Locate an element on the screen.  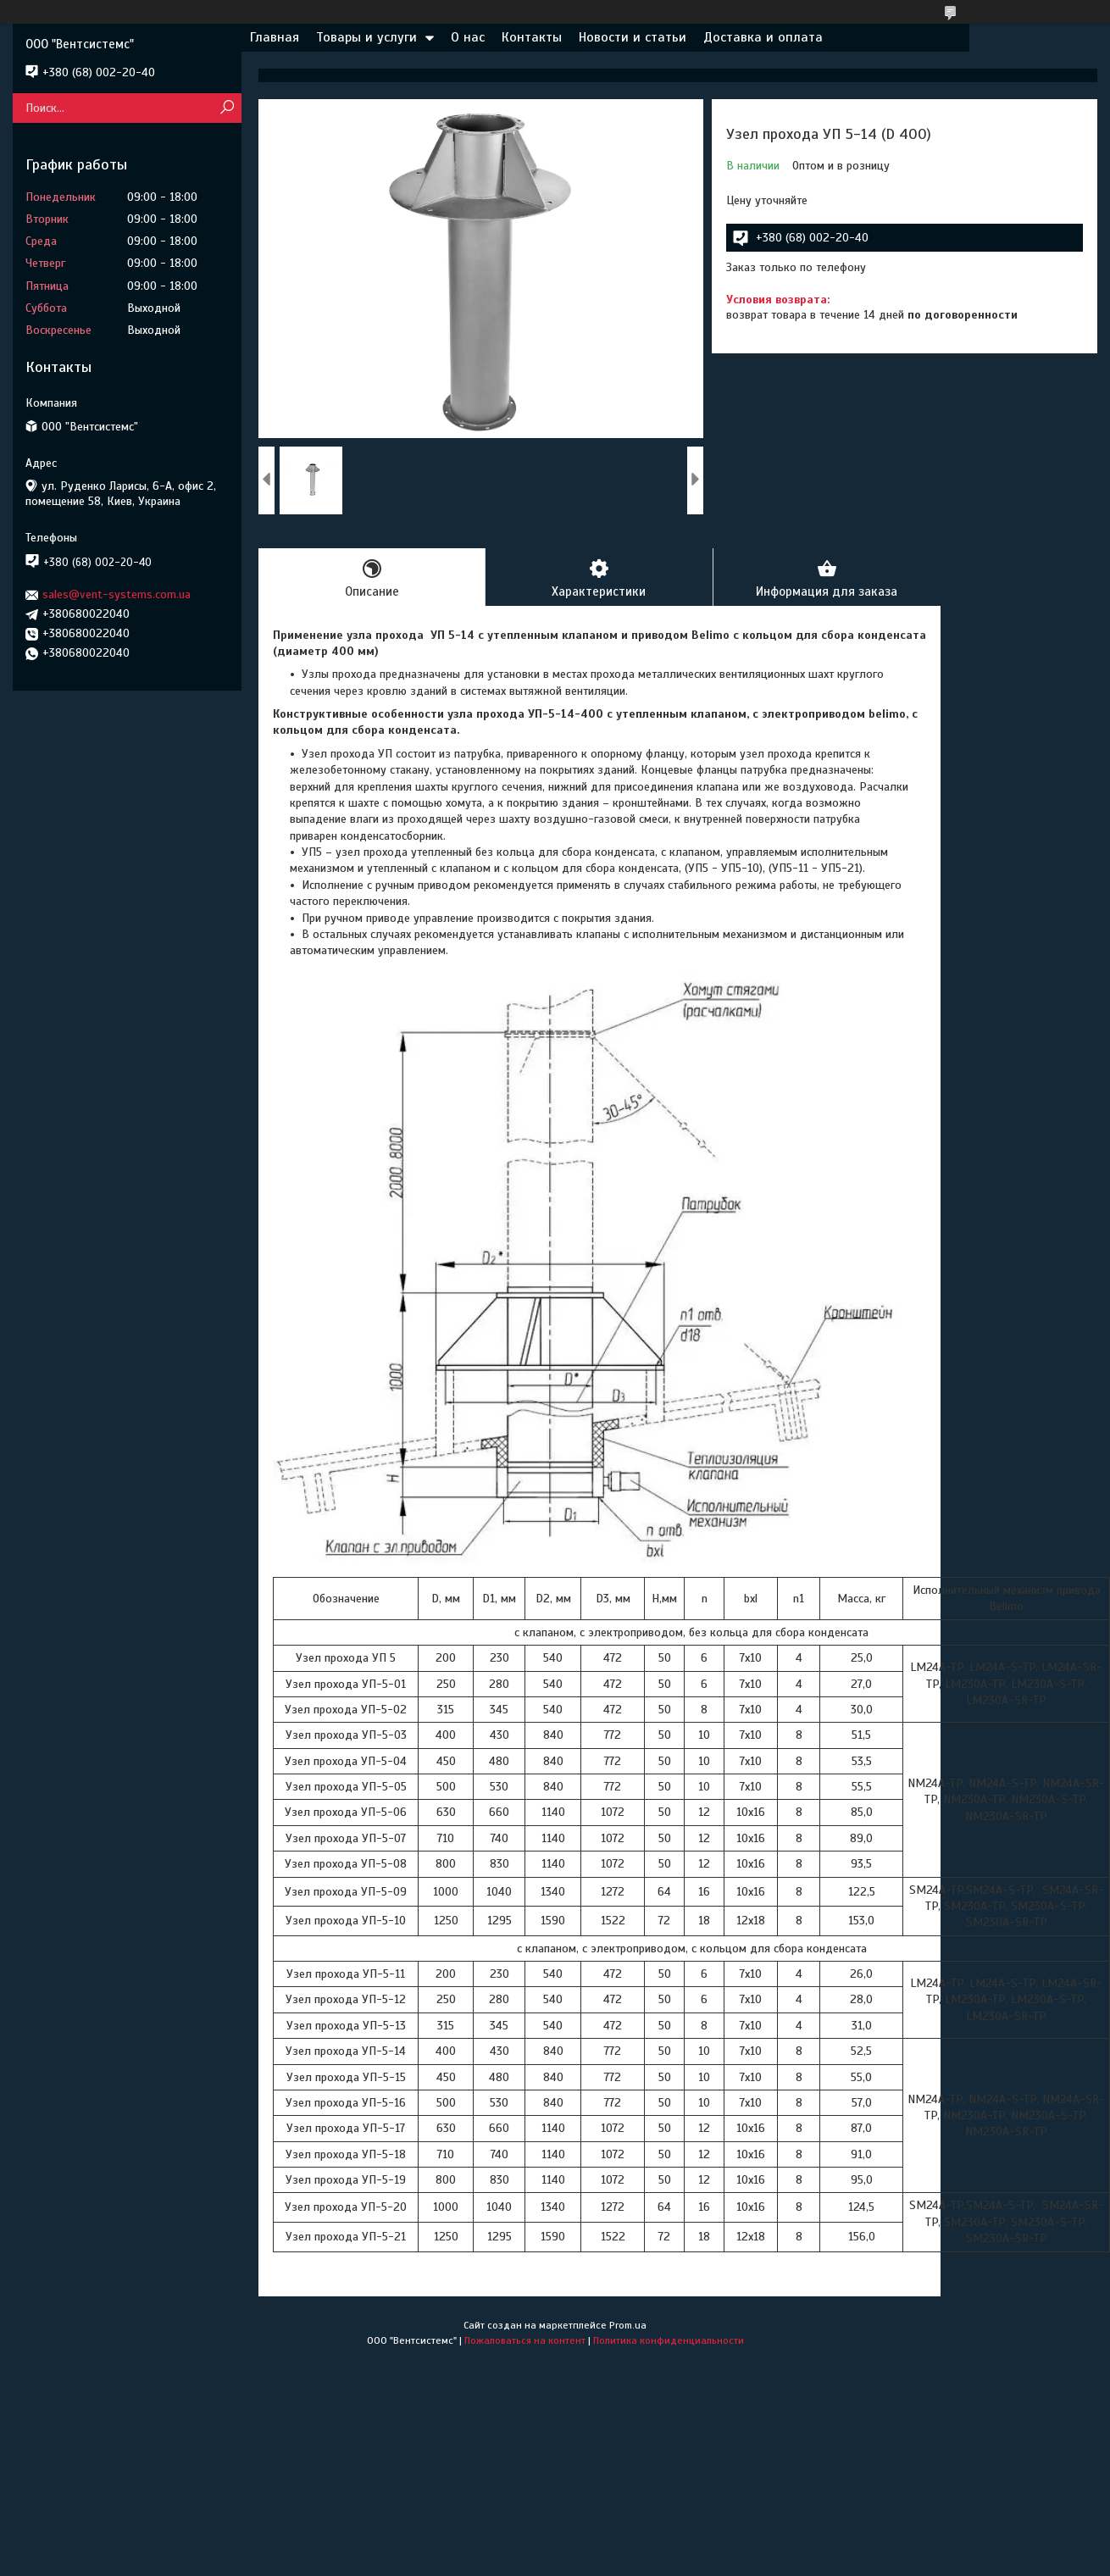
Главная is located at coordinates (274, 37).